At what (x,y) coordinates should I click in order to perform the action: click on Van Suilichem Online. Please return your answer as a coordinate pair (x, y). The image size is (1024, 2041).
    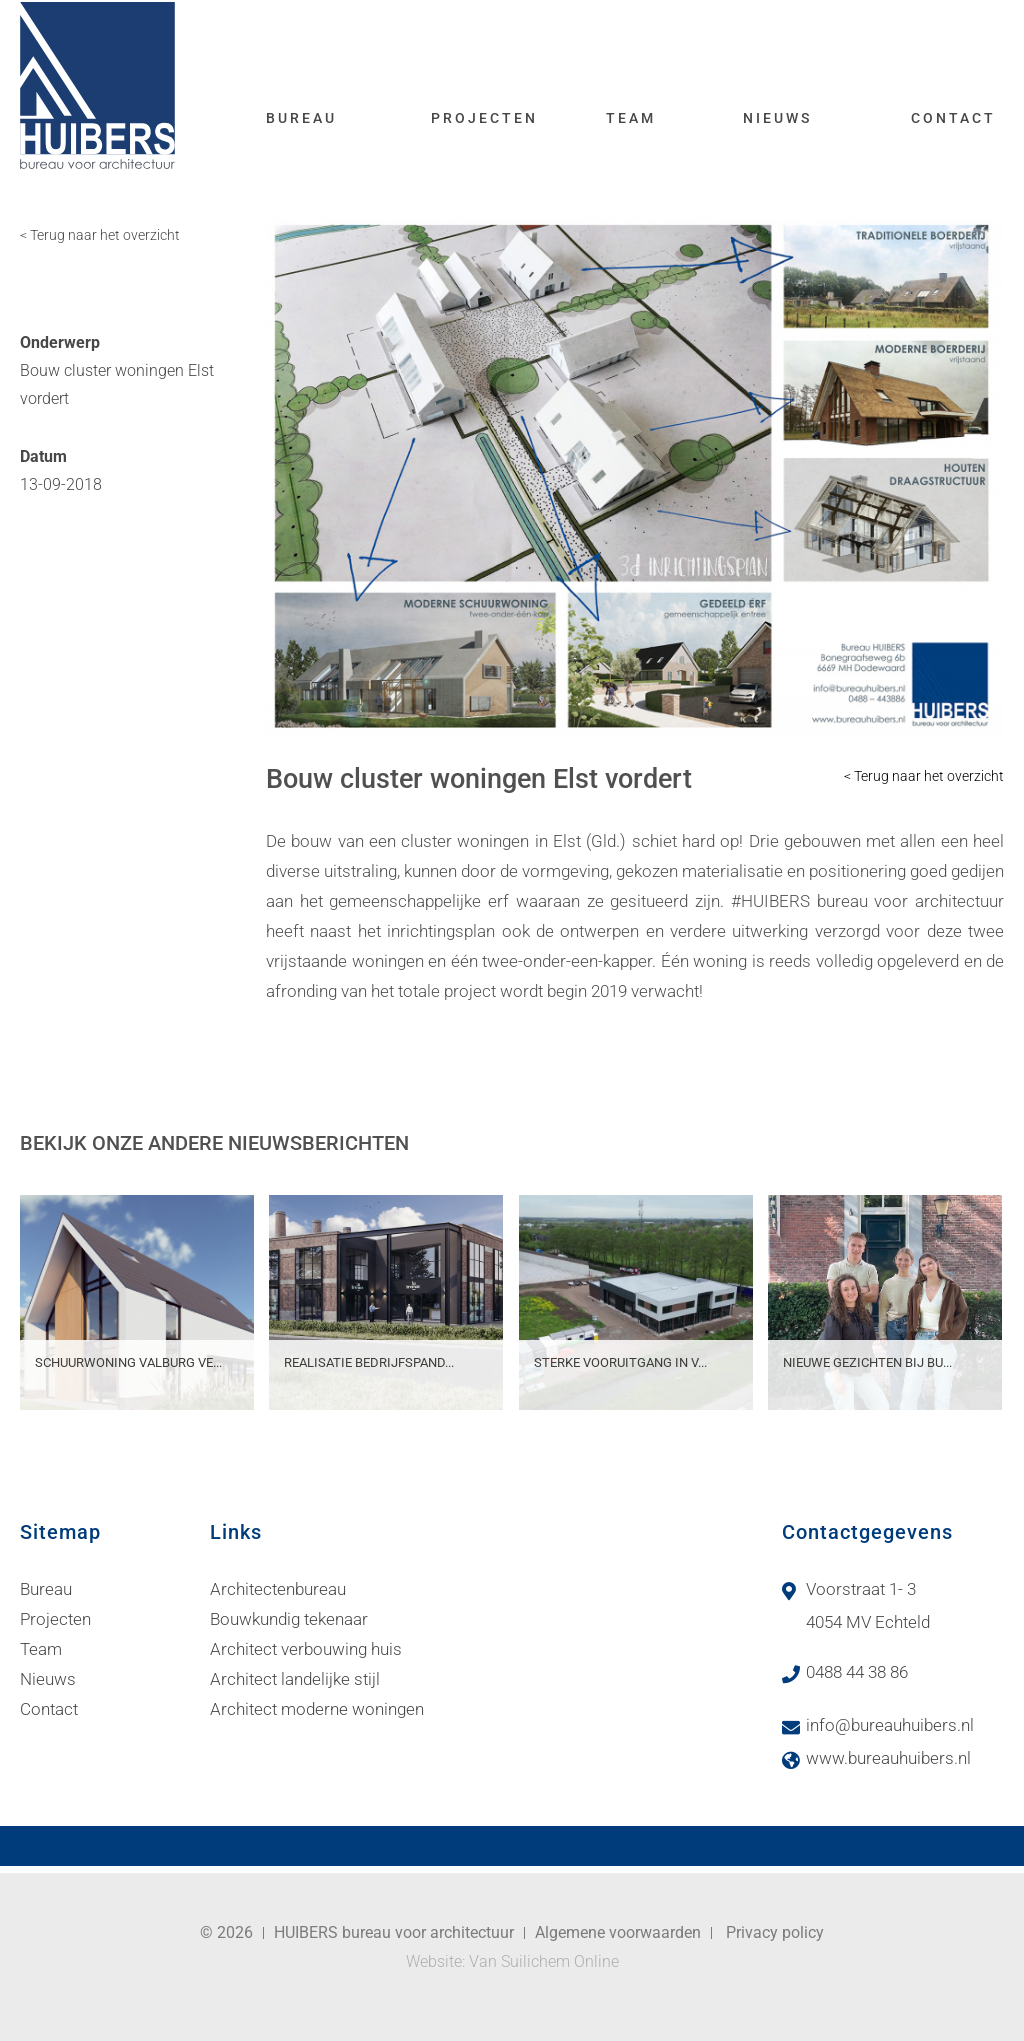
    Looking at the image, I should click on (544, 1961).